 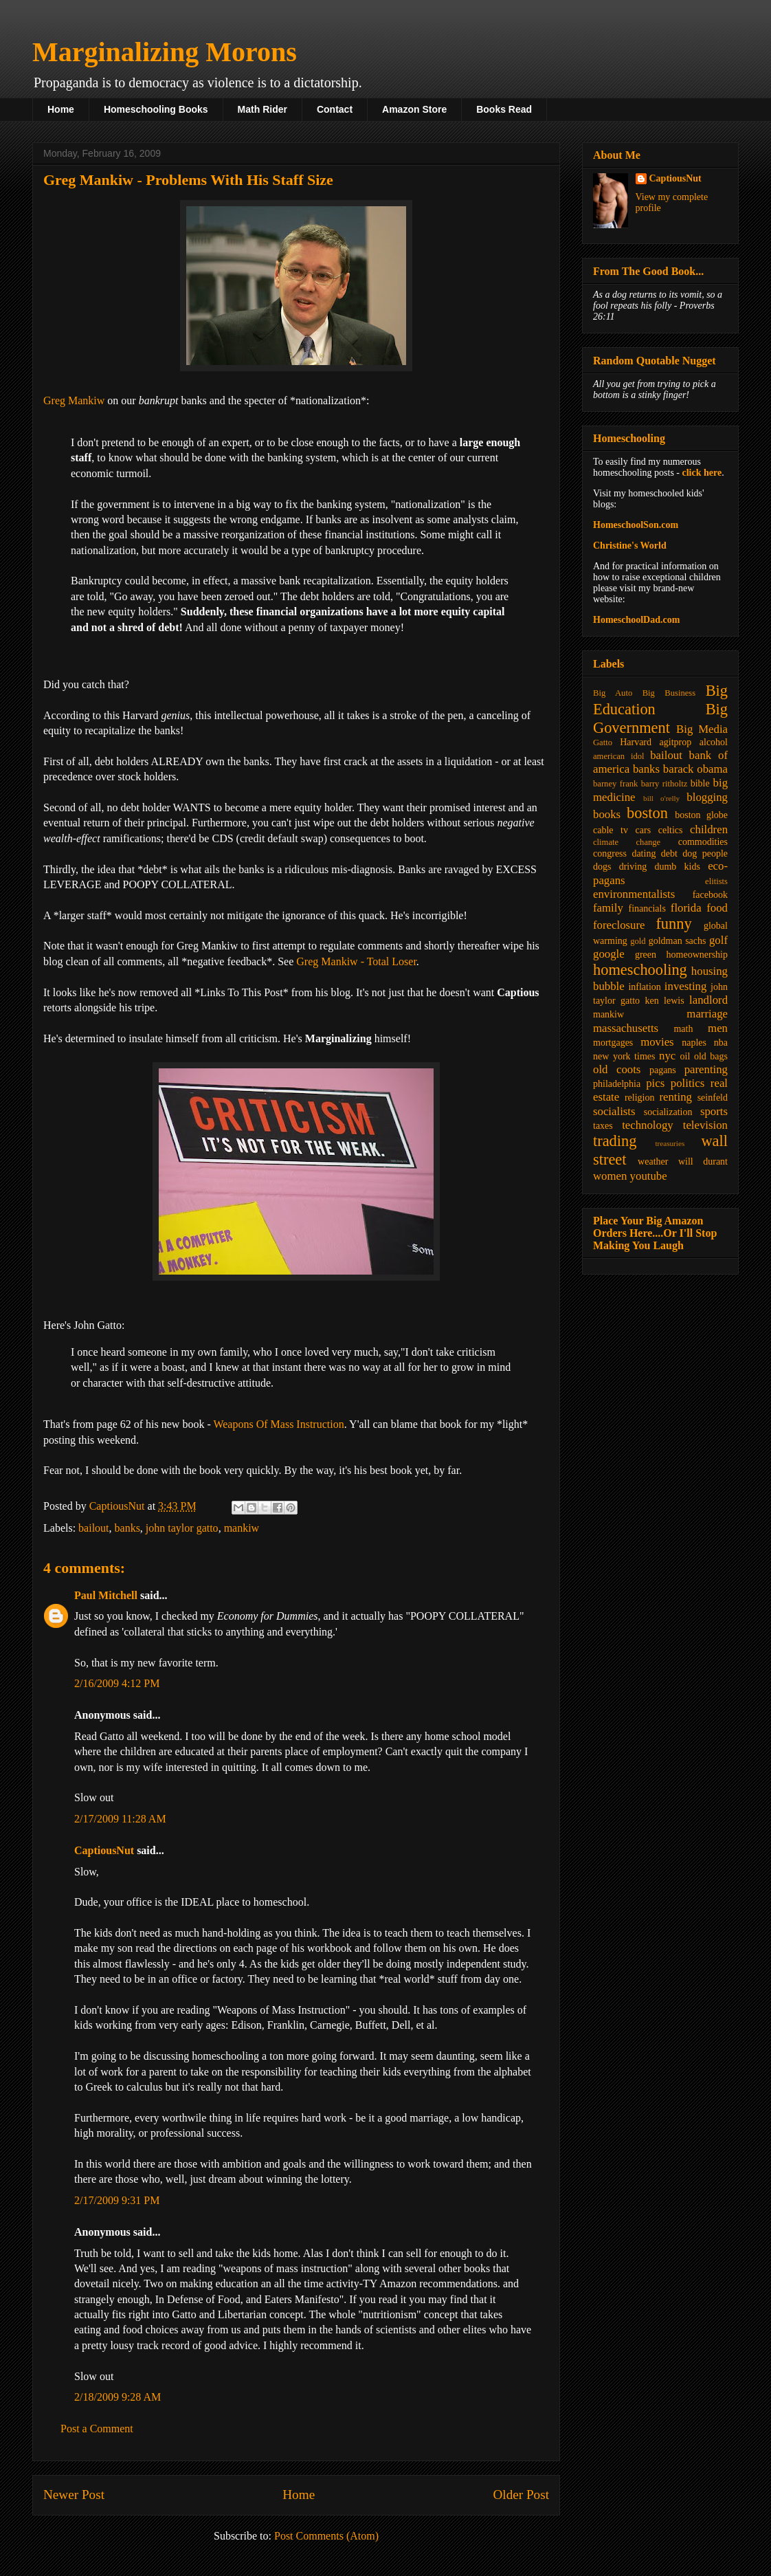 I want to click on boston globe, so click(x=701, y=815).